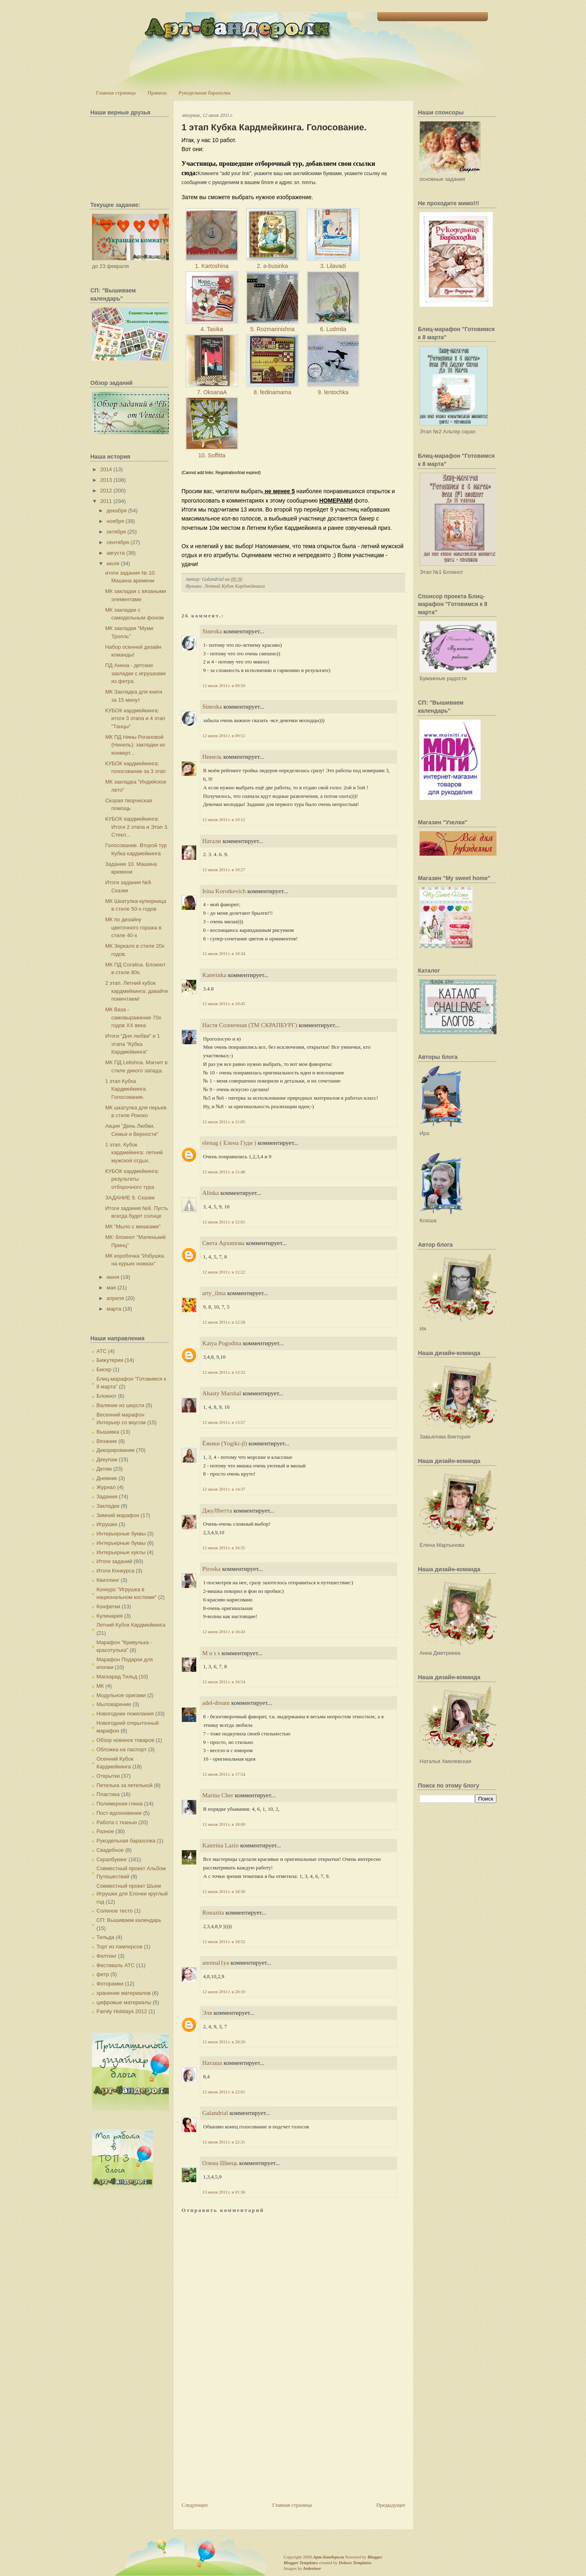  What do you see at coordinates (134, 1153) in the screenshot?
I see `1 этап. Кубок кардмейинга: летний мужской отдых.` at bounding box center [134, 1153].